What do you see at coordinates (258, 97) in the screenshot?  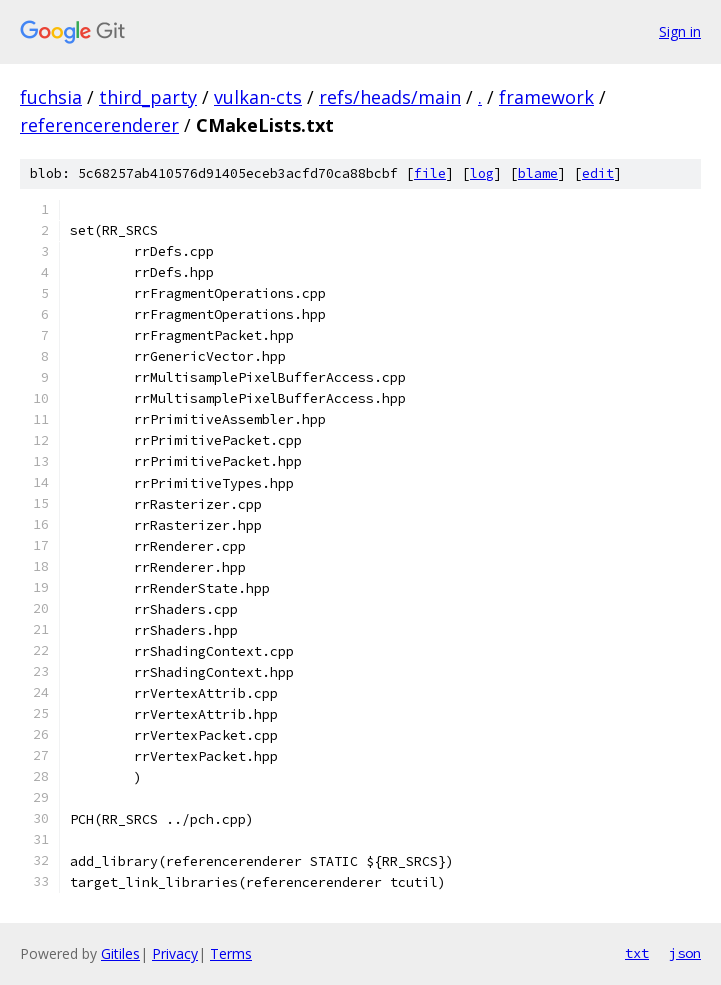 I see `vulkan-cts` at bounding box center [258, 97].